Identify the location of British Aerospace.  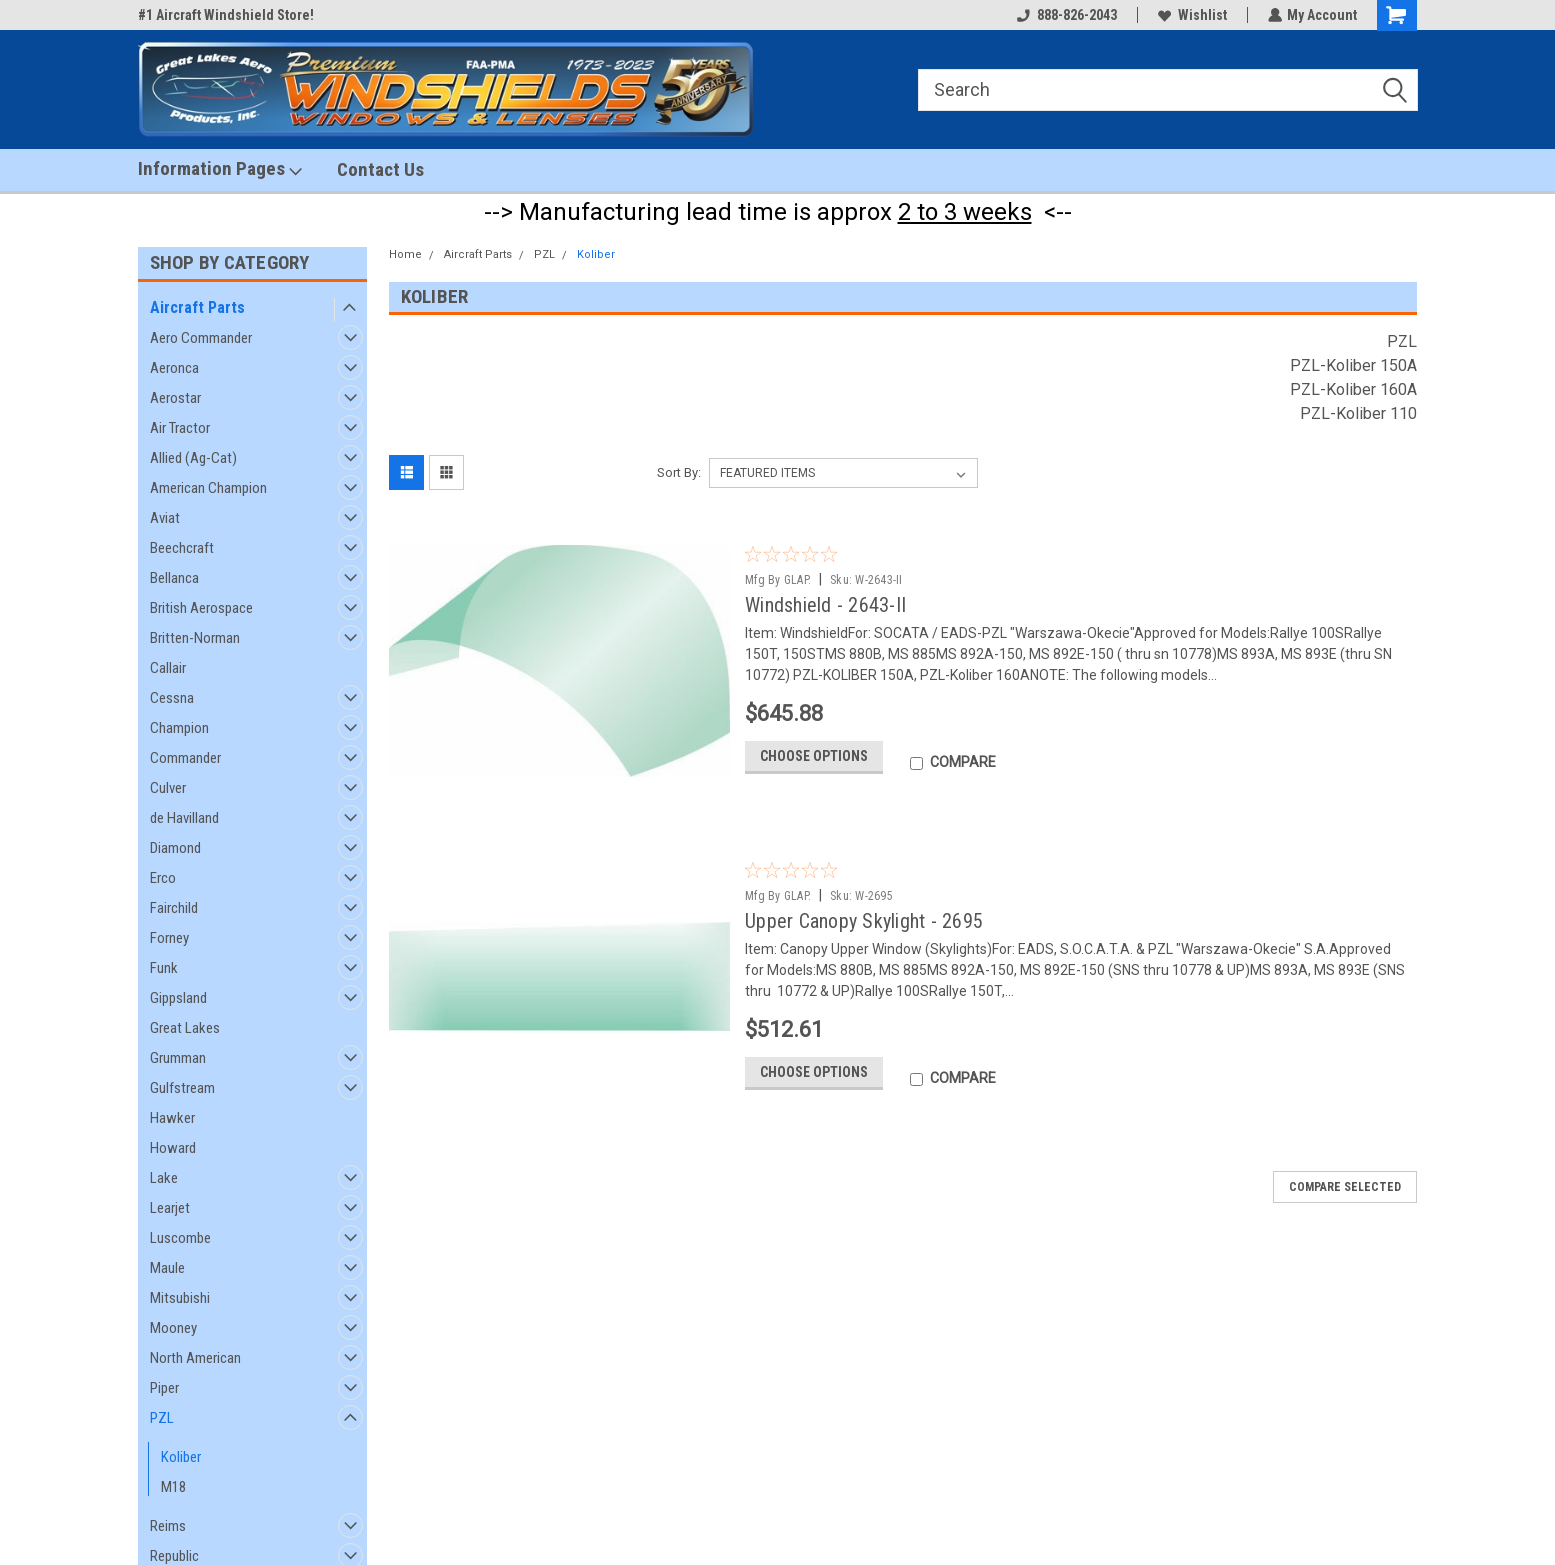
(201, 608).